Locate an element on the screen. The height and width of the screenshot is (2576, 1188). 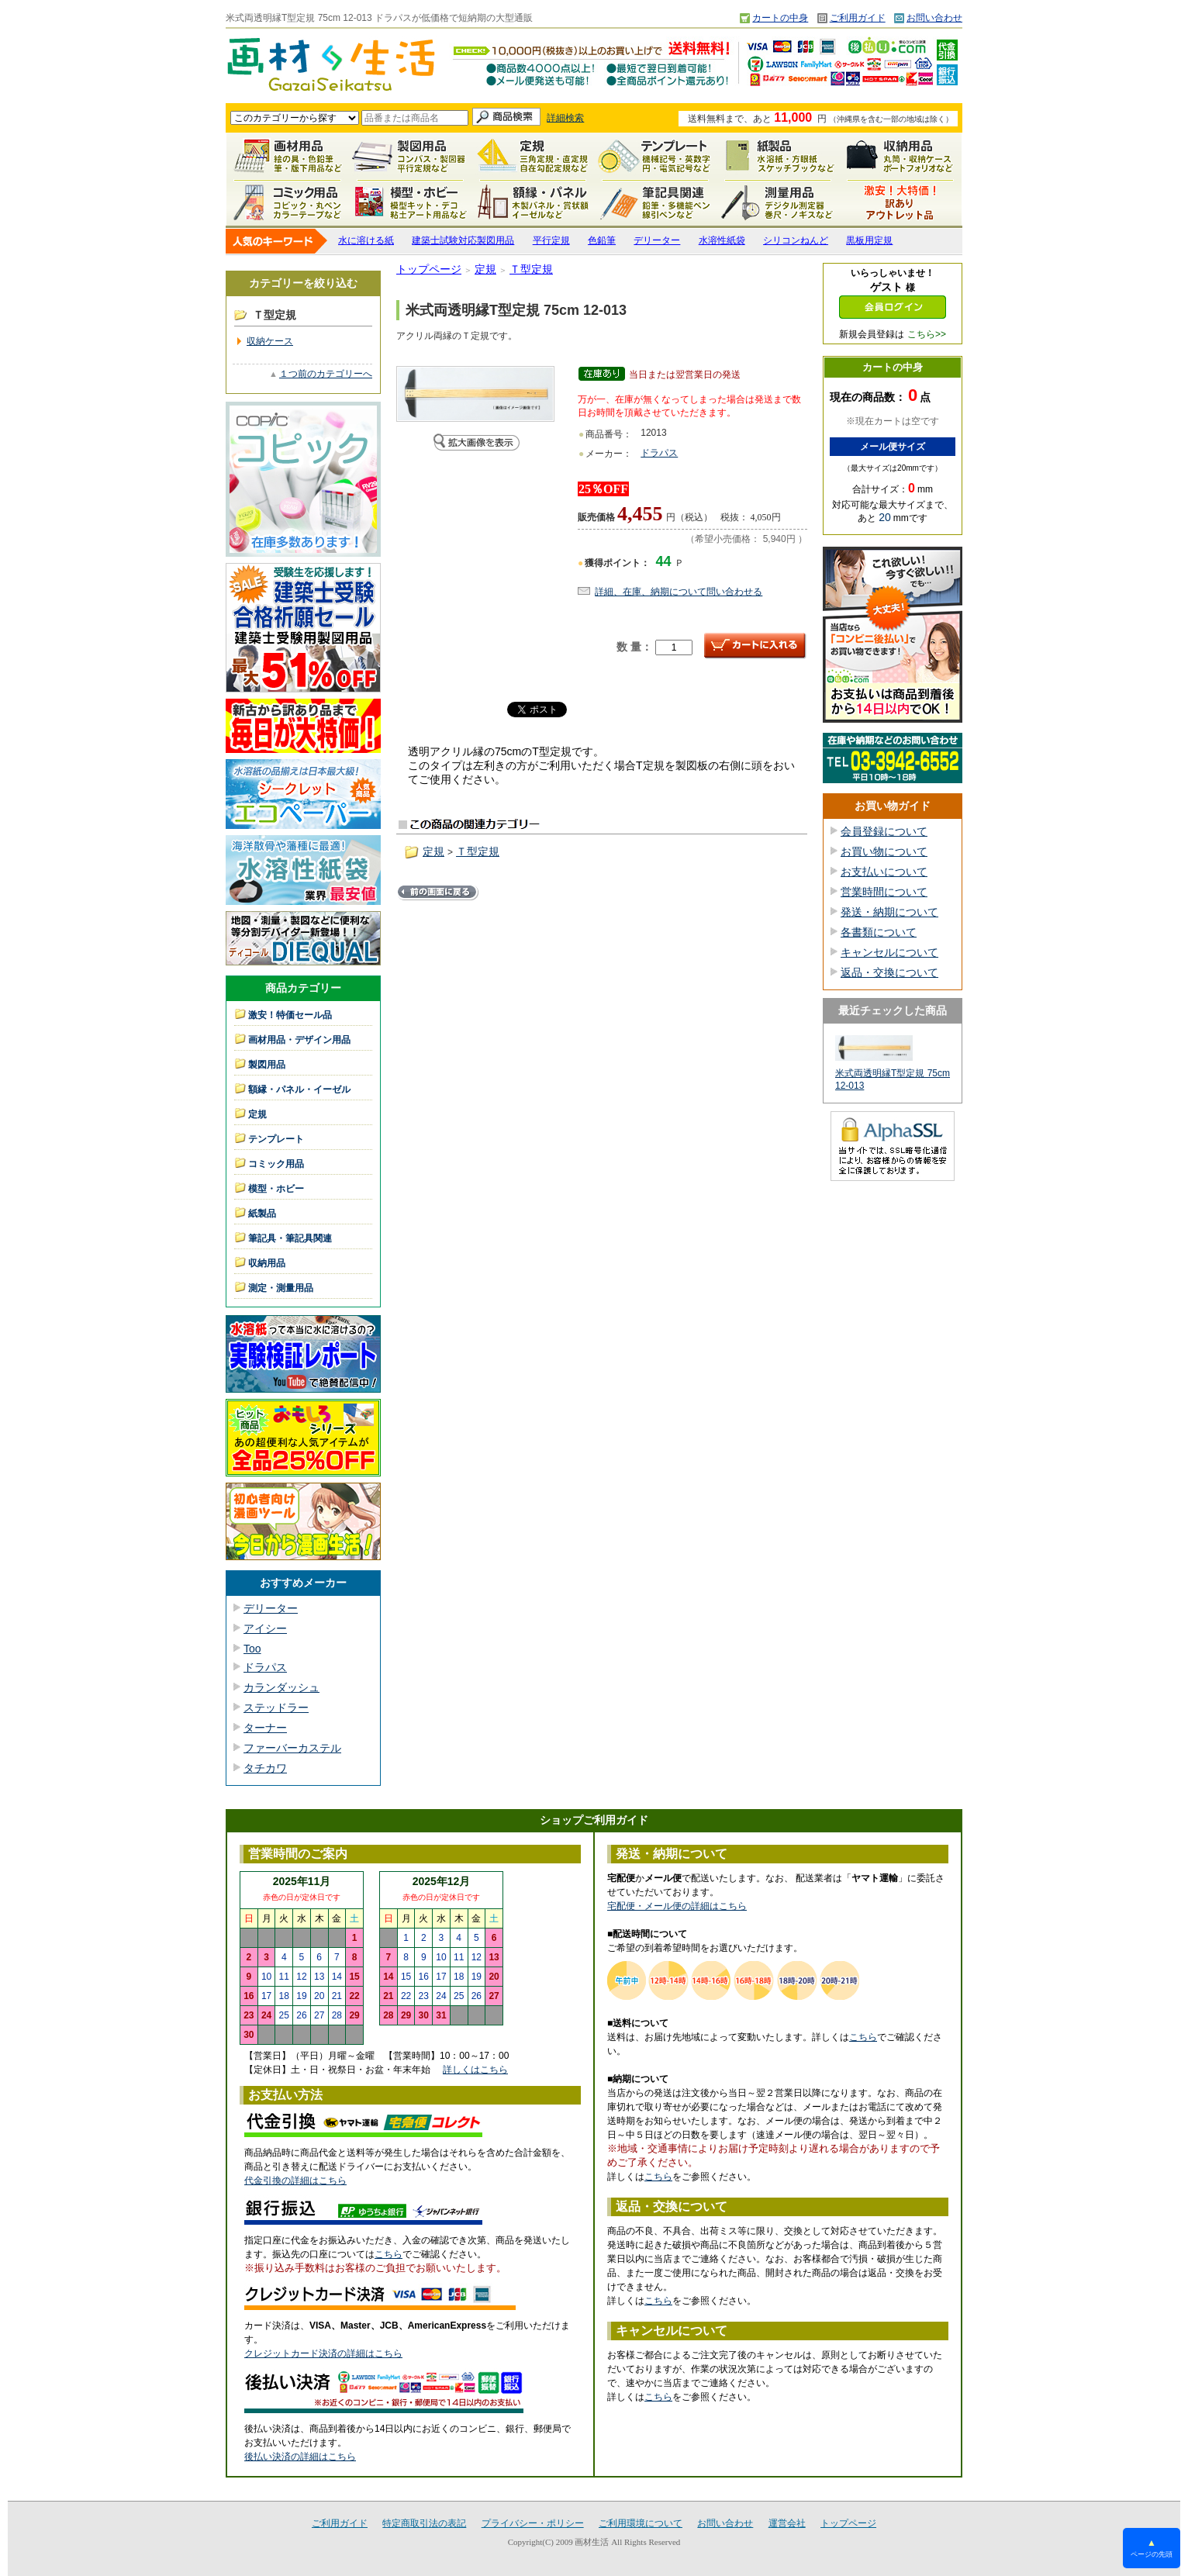
定規 is located at coordinates (532, 156).